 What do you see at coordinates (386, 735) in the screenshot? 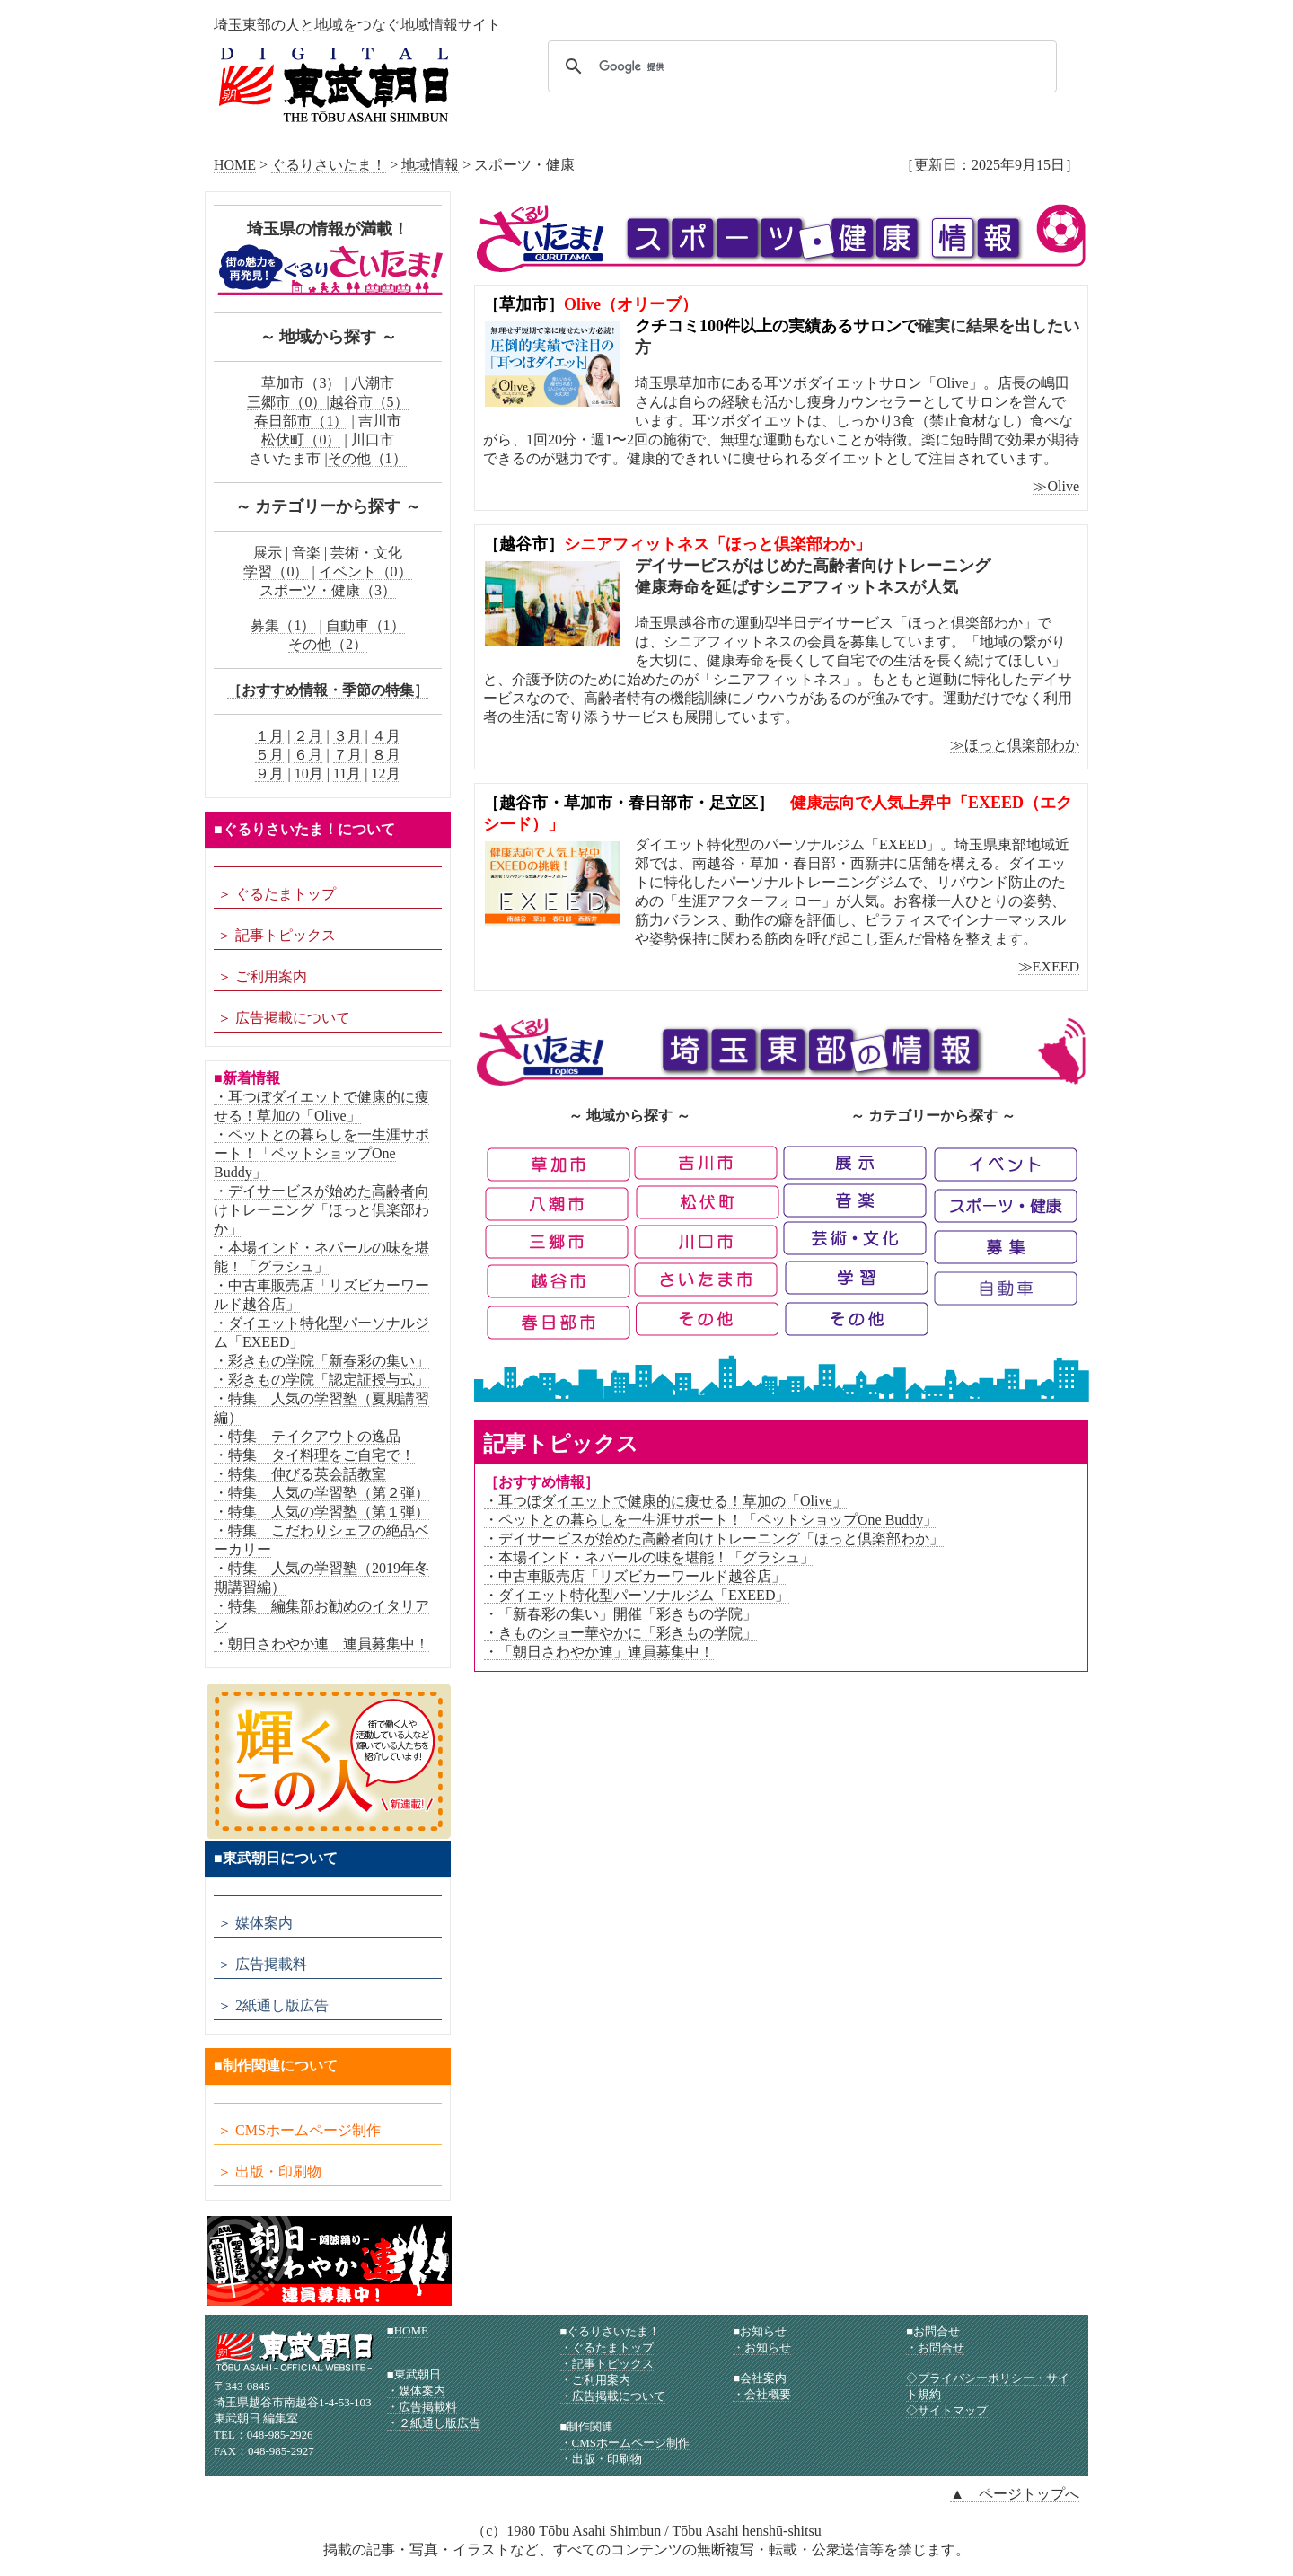
I see `４月` at bounding box center [386, 735].